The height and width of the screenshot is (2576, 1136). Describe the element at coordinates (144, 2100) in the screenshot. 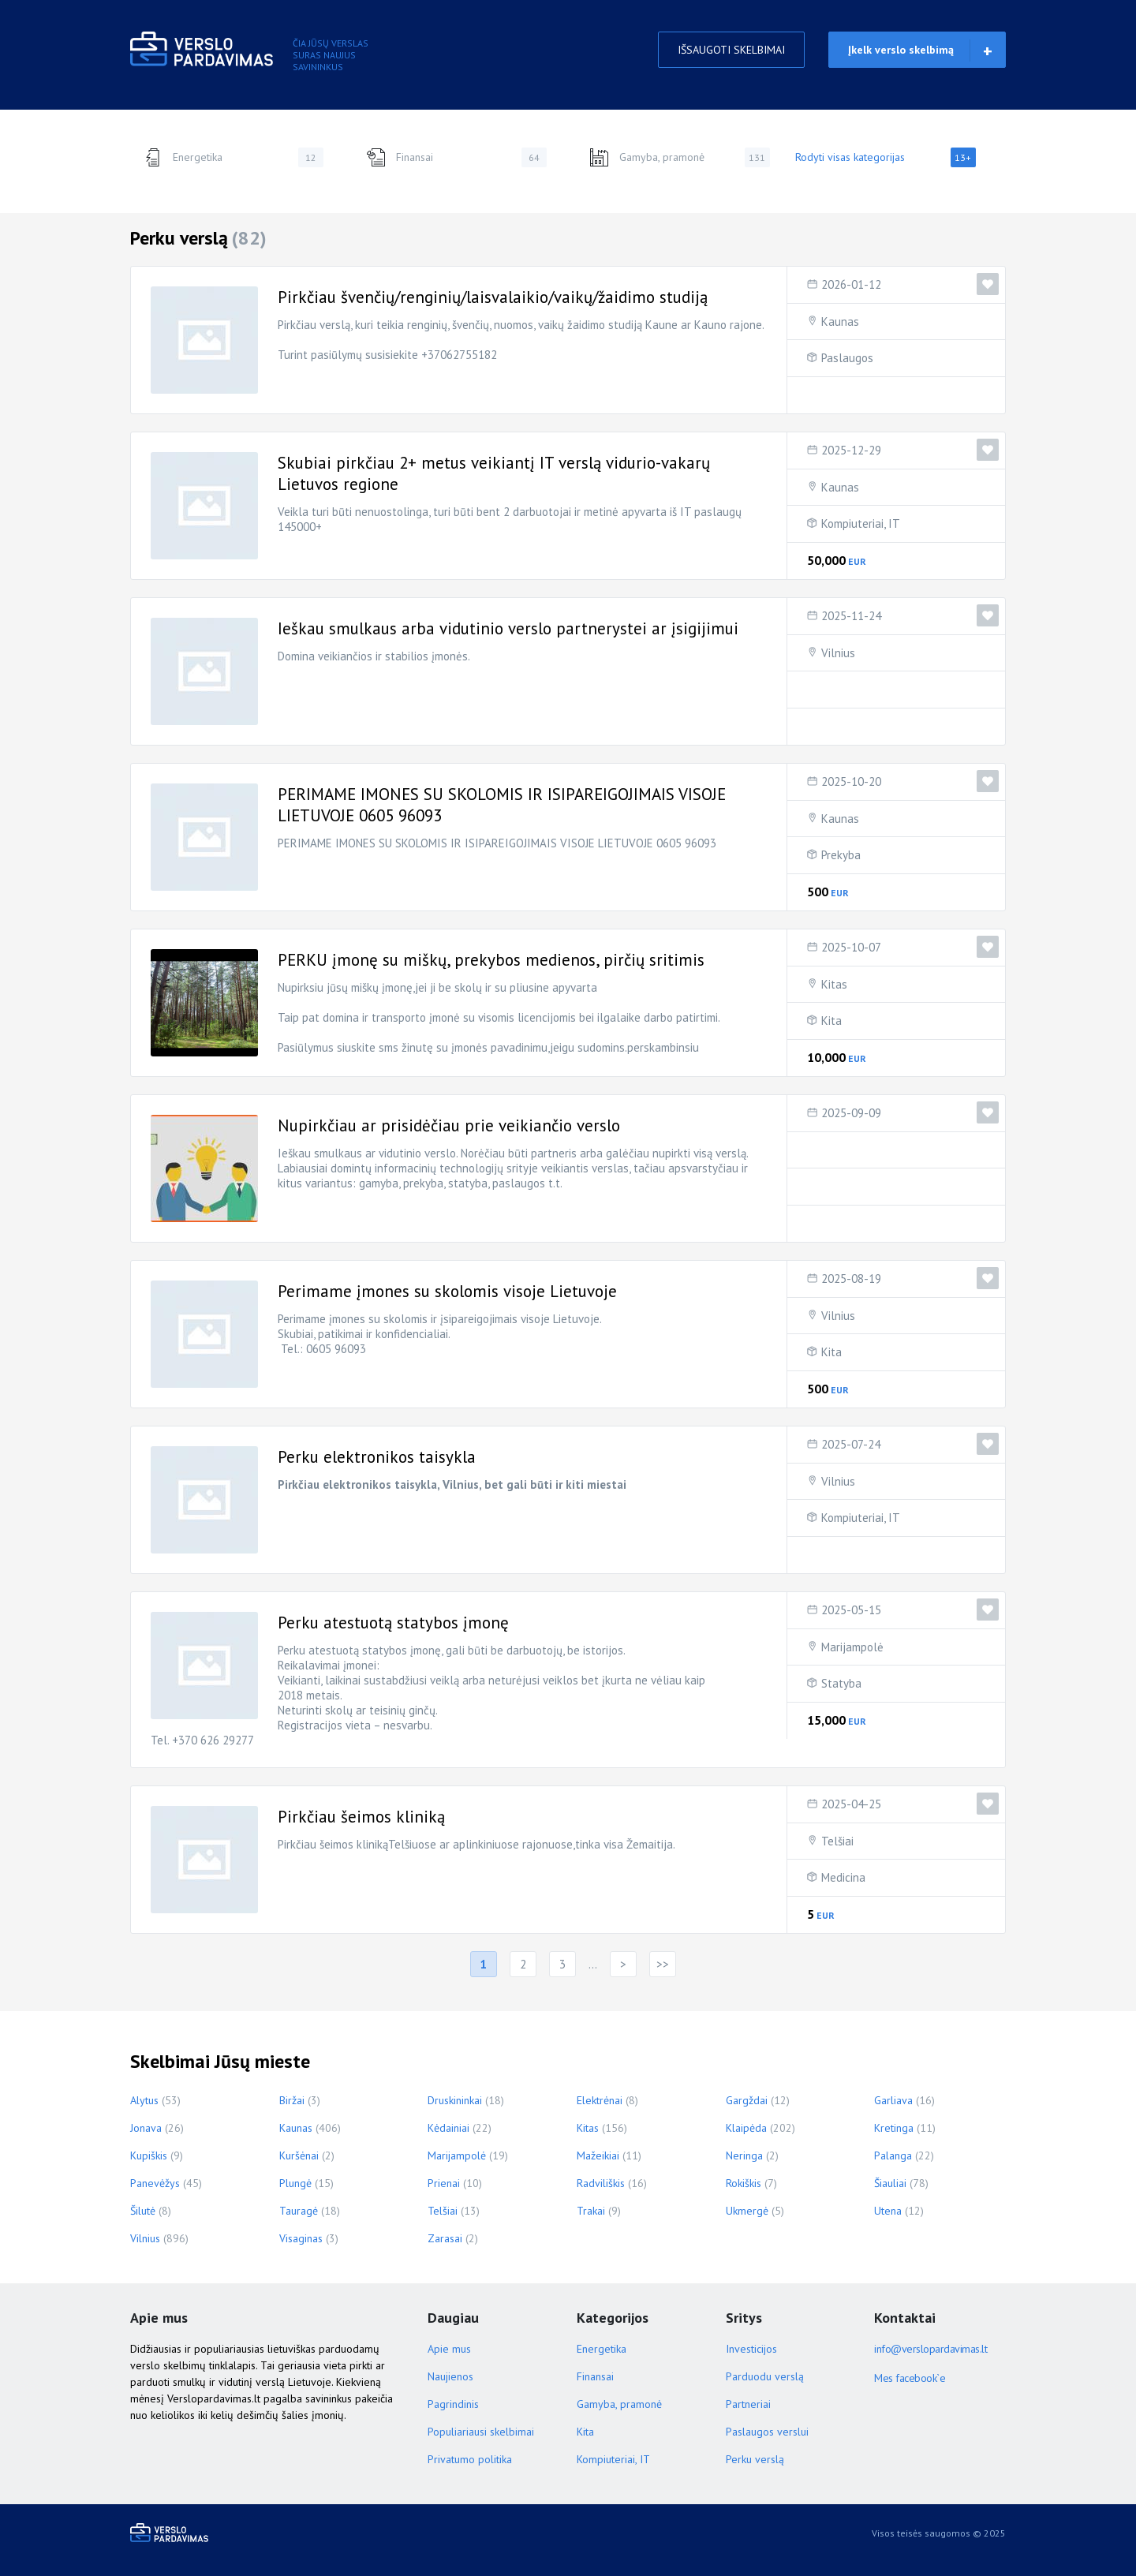

I see `Alytus` at that location.